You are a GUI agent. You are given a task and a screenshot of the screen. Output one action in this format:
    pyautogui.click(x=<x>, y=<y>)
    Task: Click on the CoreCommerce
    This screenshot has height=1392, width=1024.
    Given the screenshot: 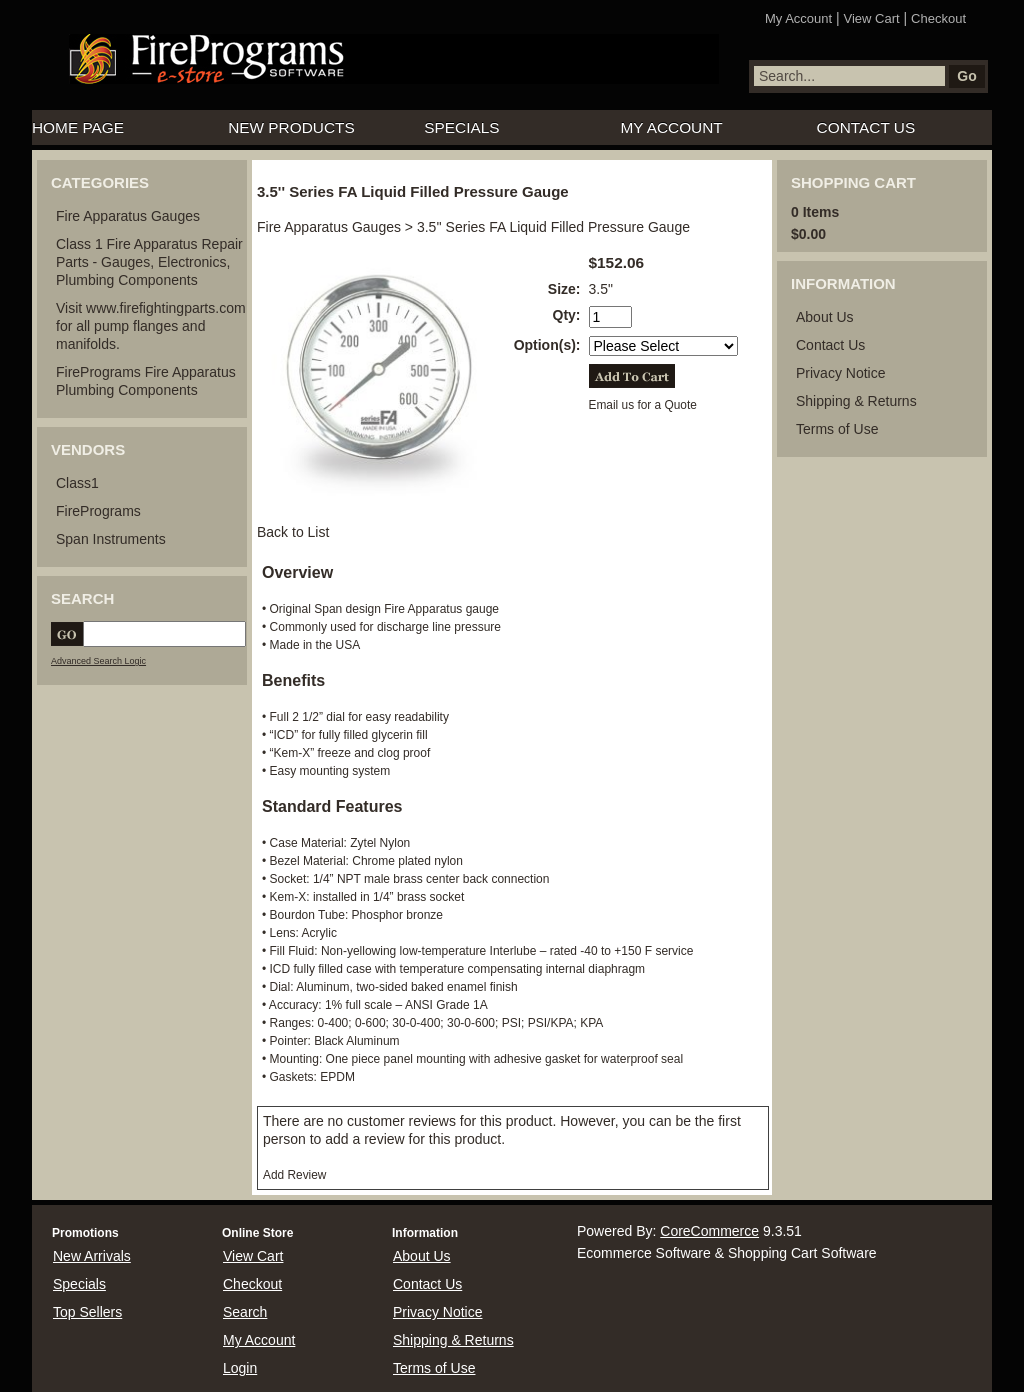 What is the action you would take?
    pyautogui.click(x=709, y=1231)
    